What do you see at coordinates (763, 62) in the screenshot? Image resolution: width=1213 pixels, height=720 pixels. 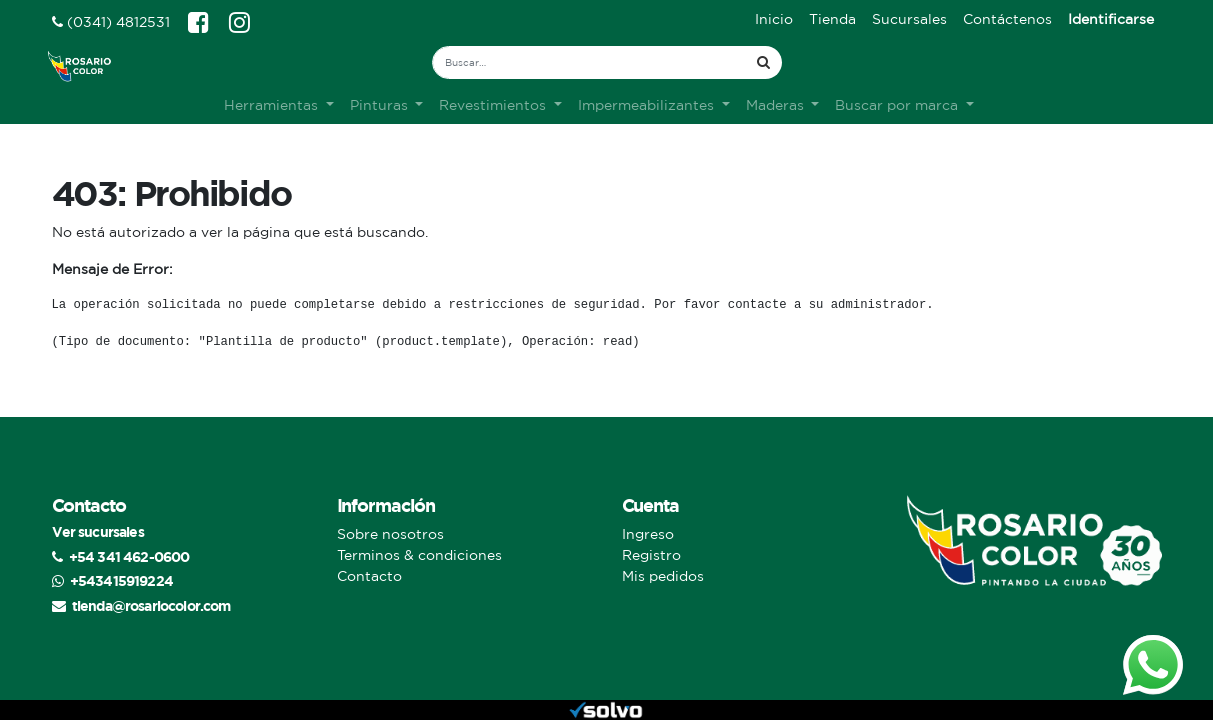 I see `[Búsqueda]` at bounding box center [763, 62].